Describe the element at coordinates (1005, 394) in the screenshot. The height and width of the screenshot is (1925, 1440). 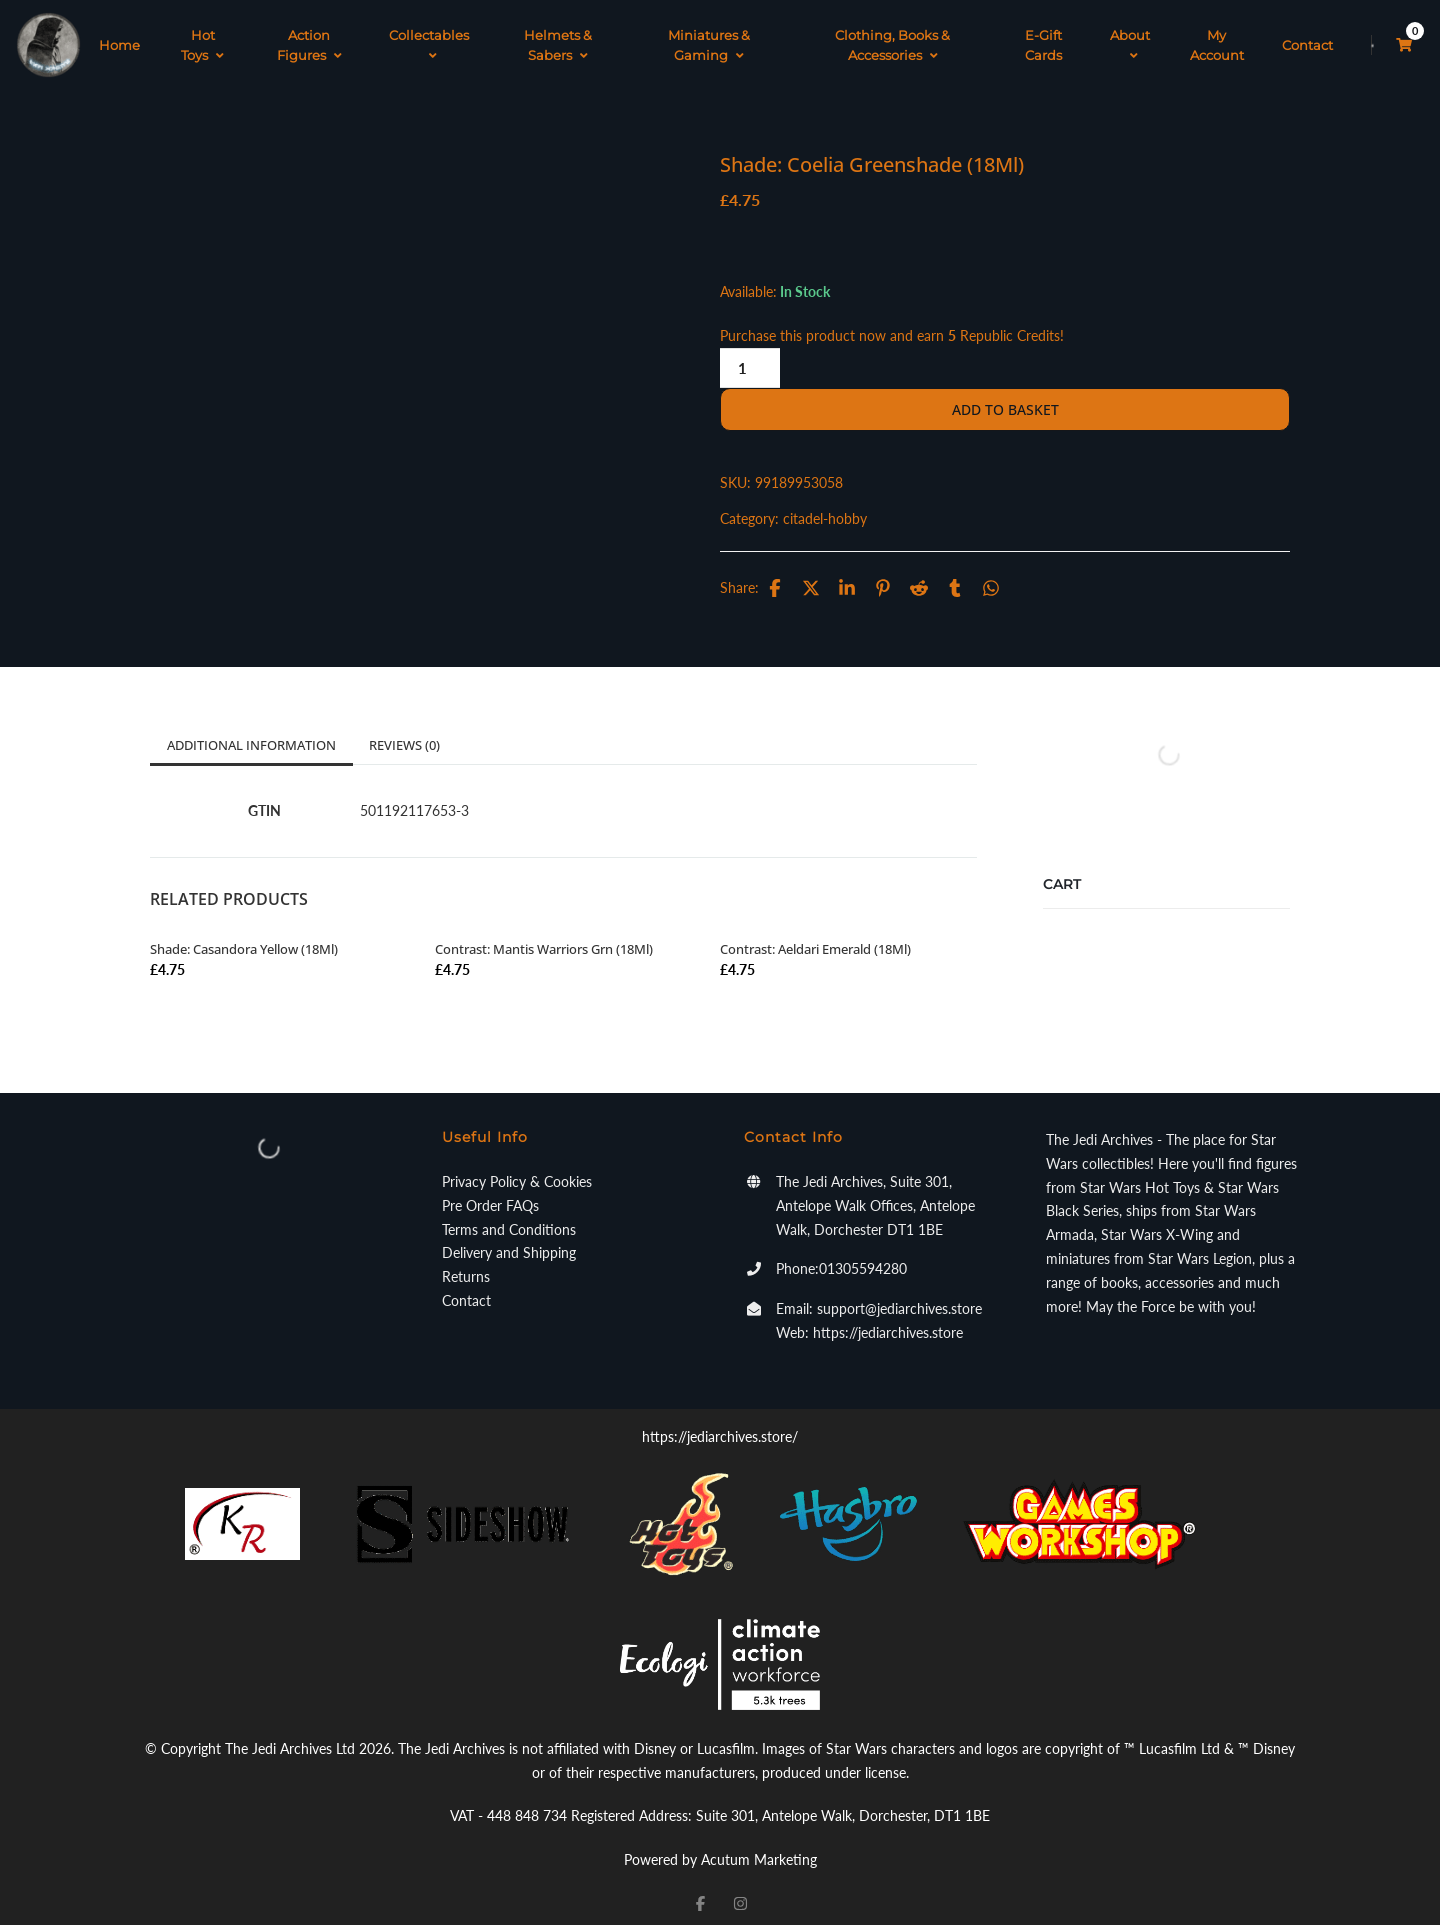
I see `Add to basket` at that location.